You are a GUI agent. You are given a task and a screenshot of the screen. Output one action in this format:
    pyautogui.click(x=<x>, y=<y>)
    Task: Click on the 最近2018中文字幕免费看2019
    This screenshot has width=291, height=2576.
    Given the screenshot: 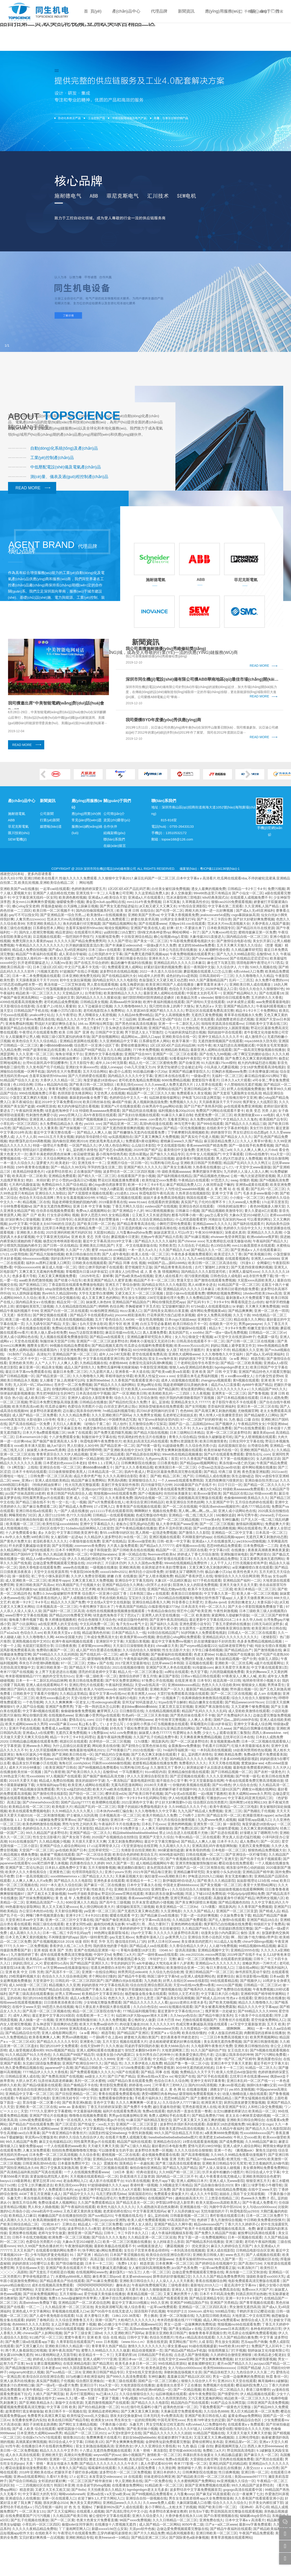 What is the action you would take?
    pyautogui.click(x=58, y=1102)
    